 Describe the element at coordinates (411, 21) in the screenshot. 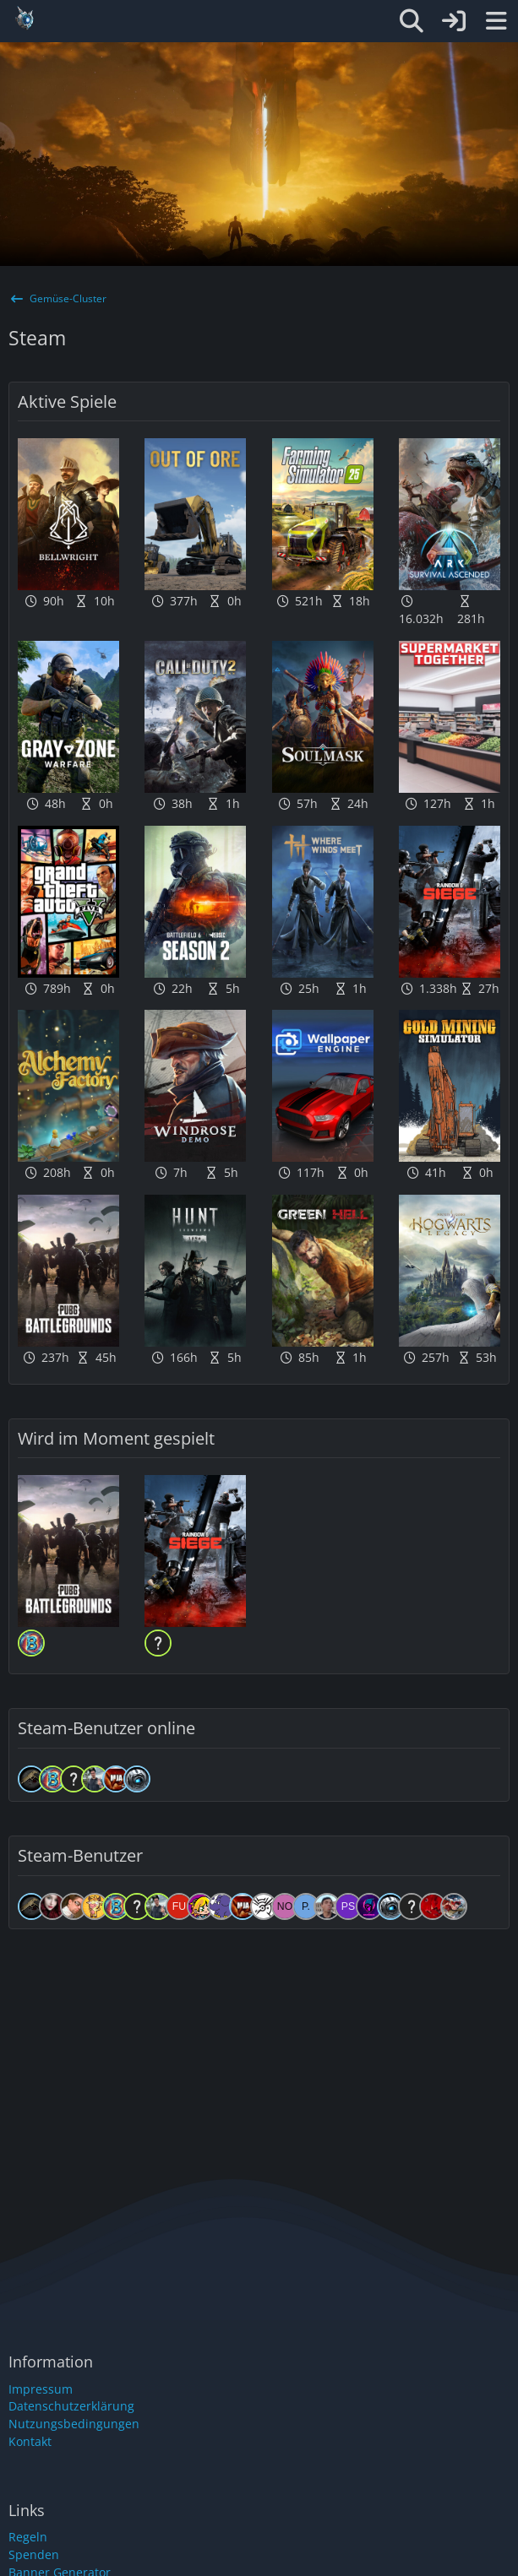

I see `[Suche]` at that location.